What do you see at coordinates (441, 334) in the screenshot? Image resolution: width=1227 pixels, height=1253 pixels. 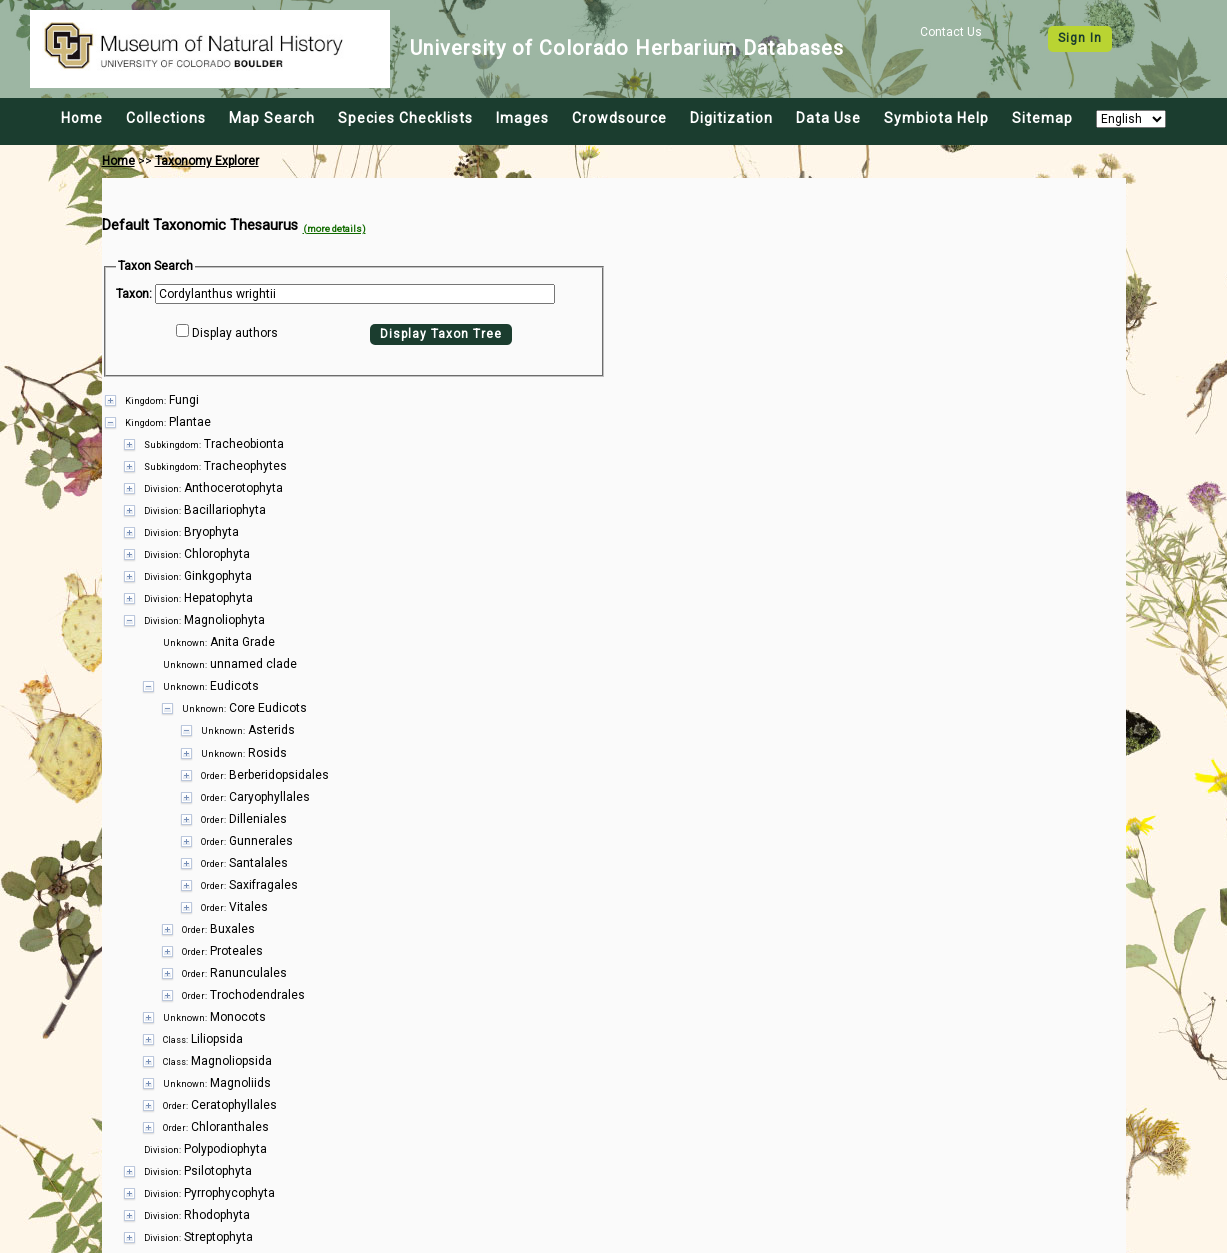 I see `Display Taxon Tree` at bounding box center [441, 334].